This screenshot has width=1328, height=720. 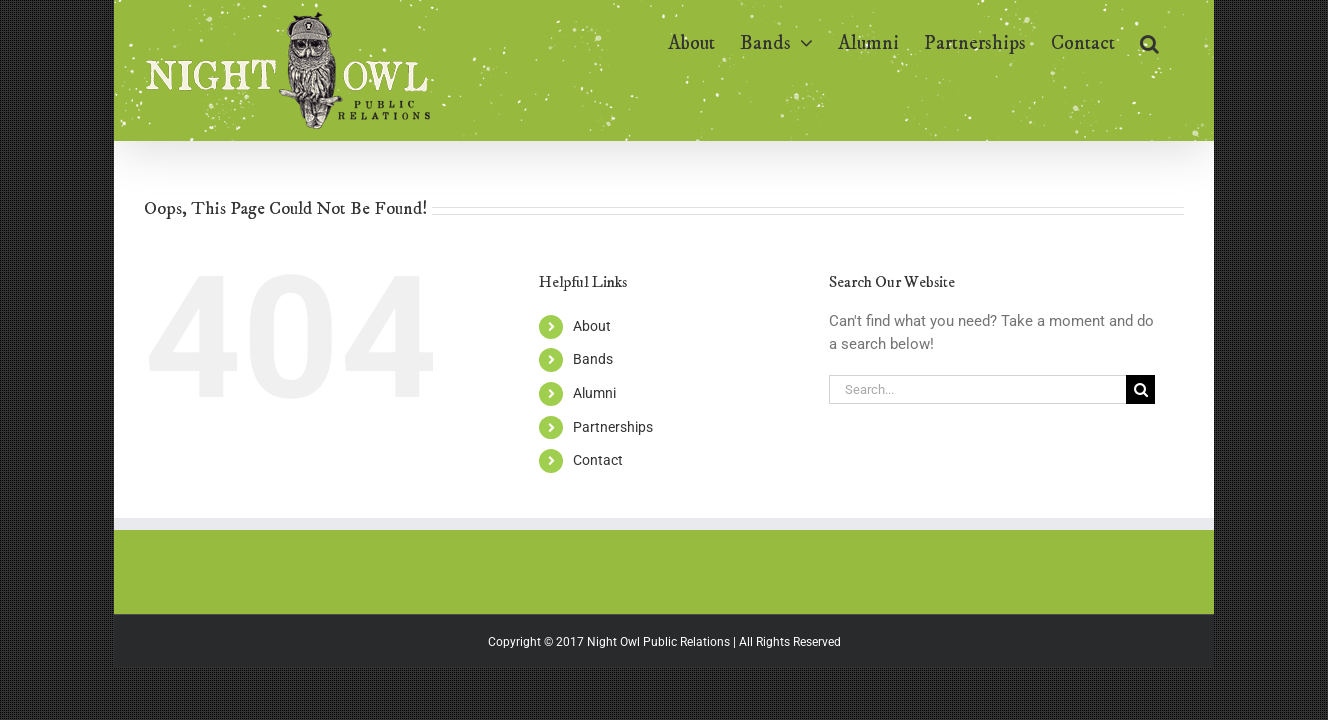 I want to click on About, so click(x=592, y=326).